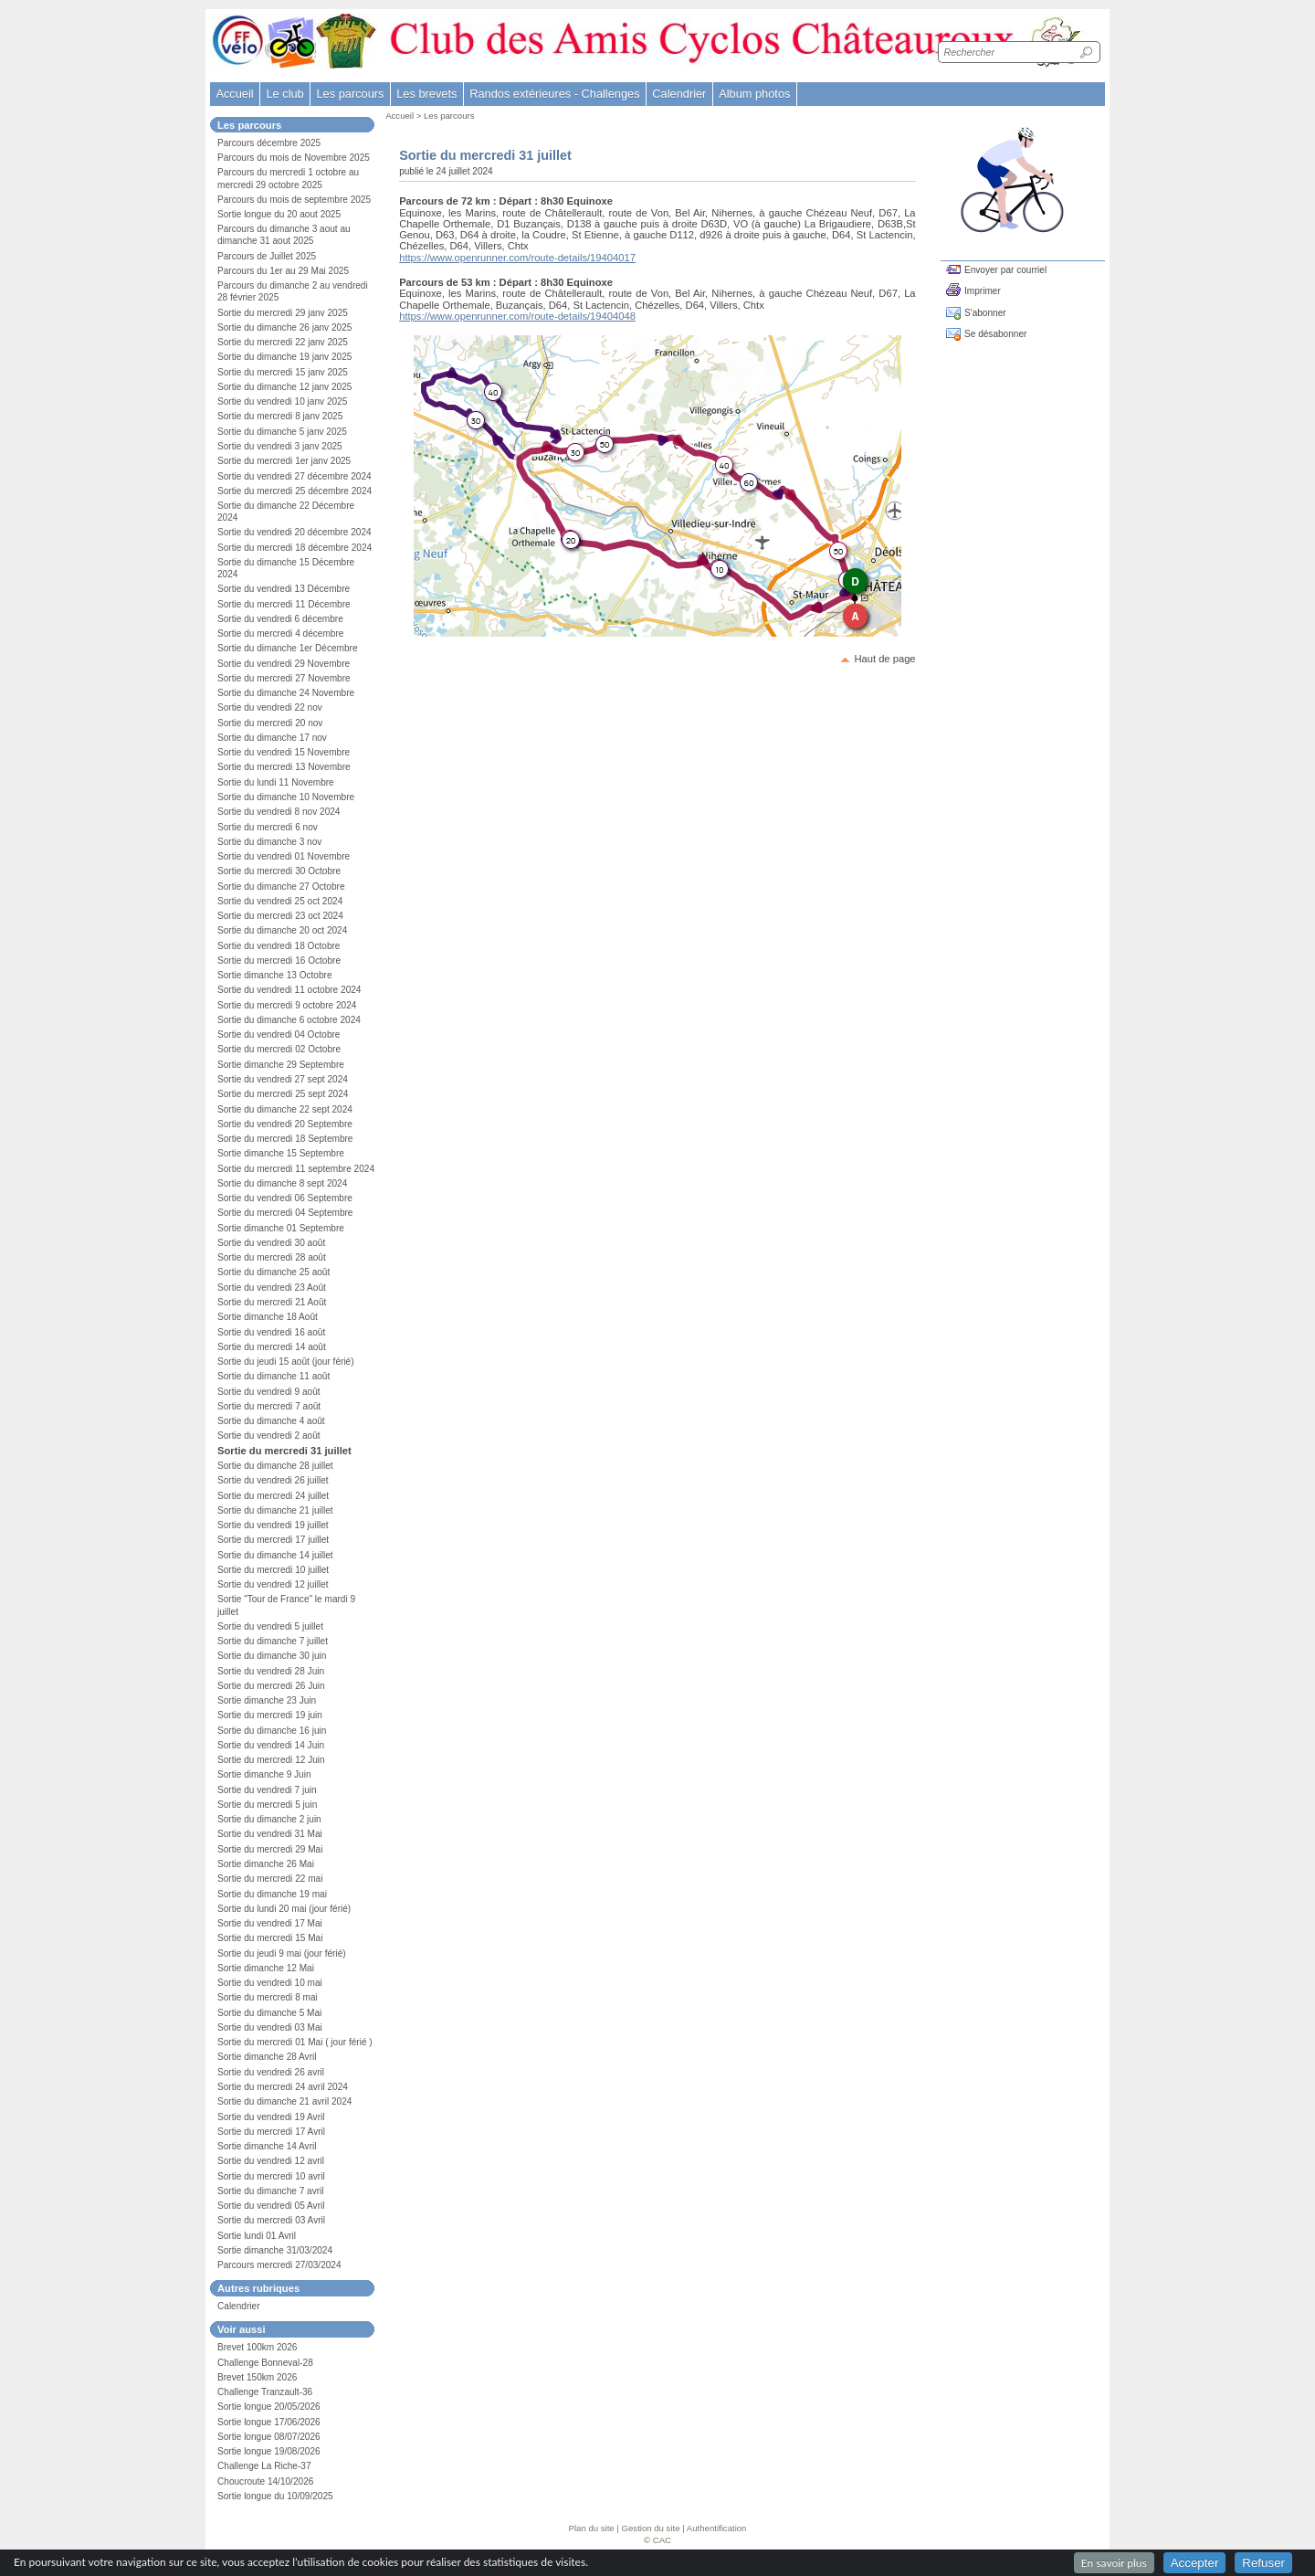 The height and width of the screenshot is (2576, 1315). Describe the element at coordinates (273, 1570) in the screenshot. I see `Sortie du mercredi 10 juillet` at that location.